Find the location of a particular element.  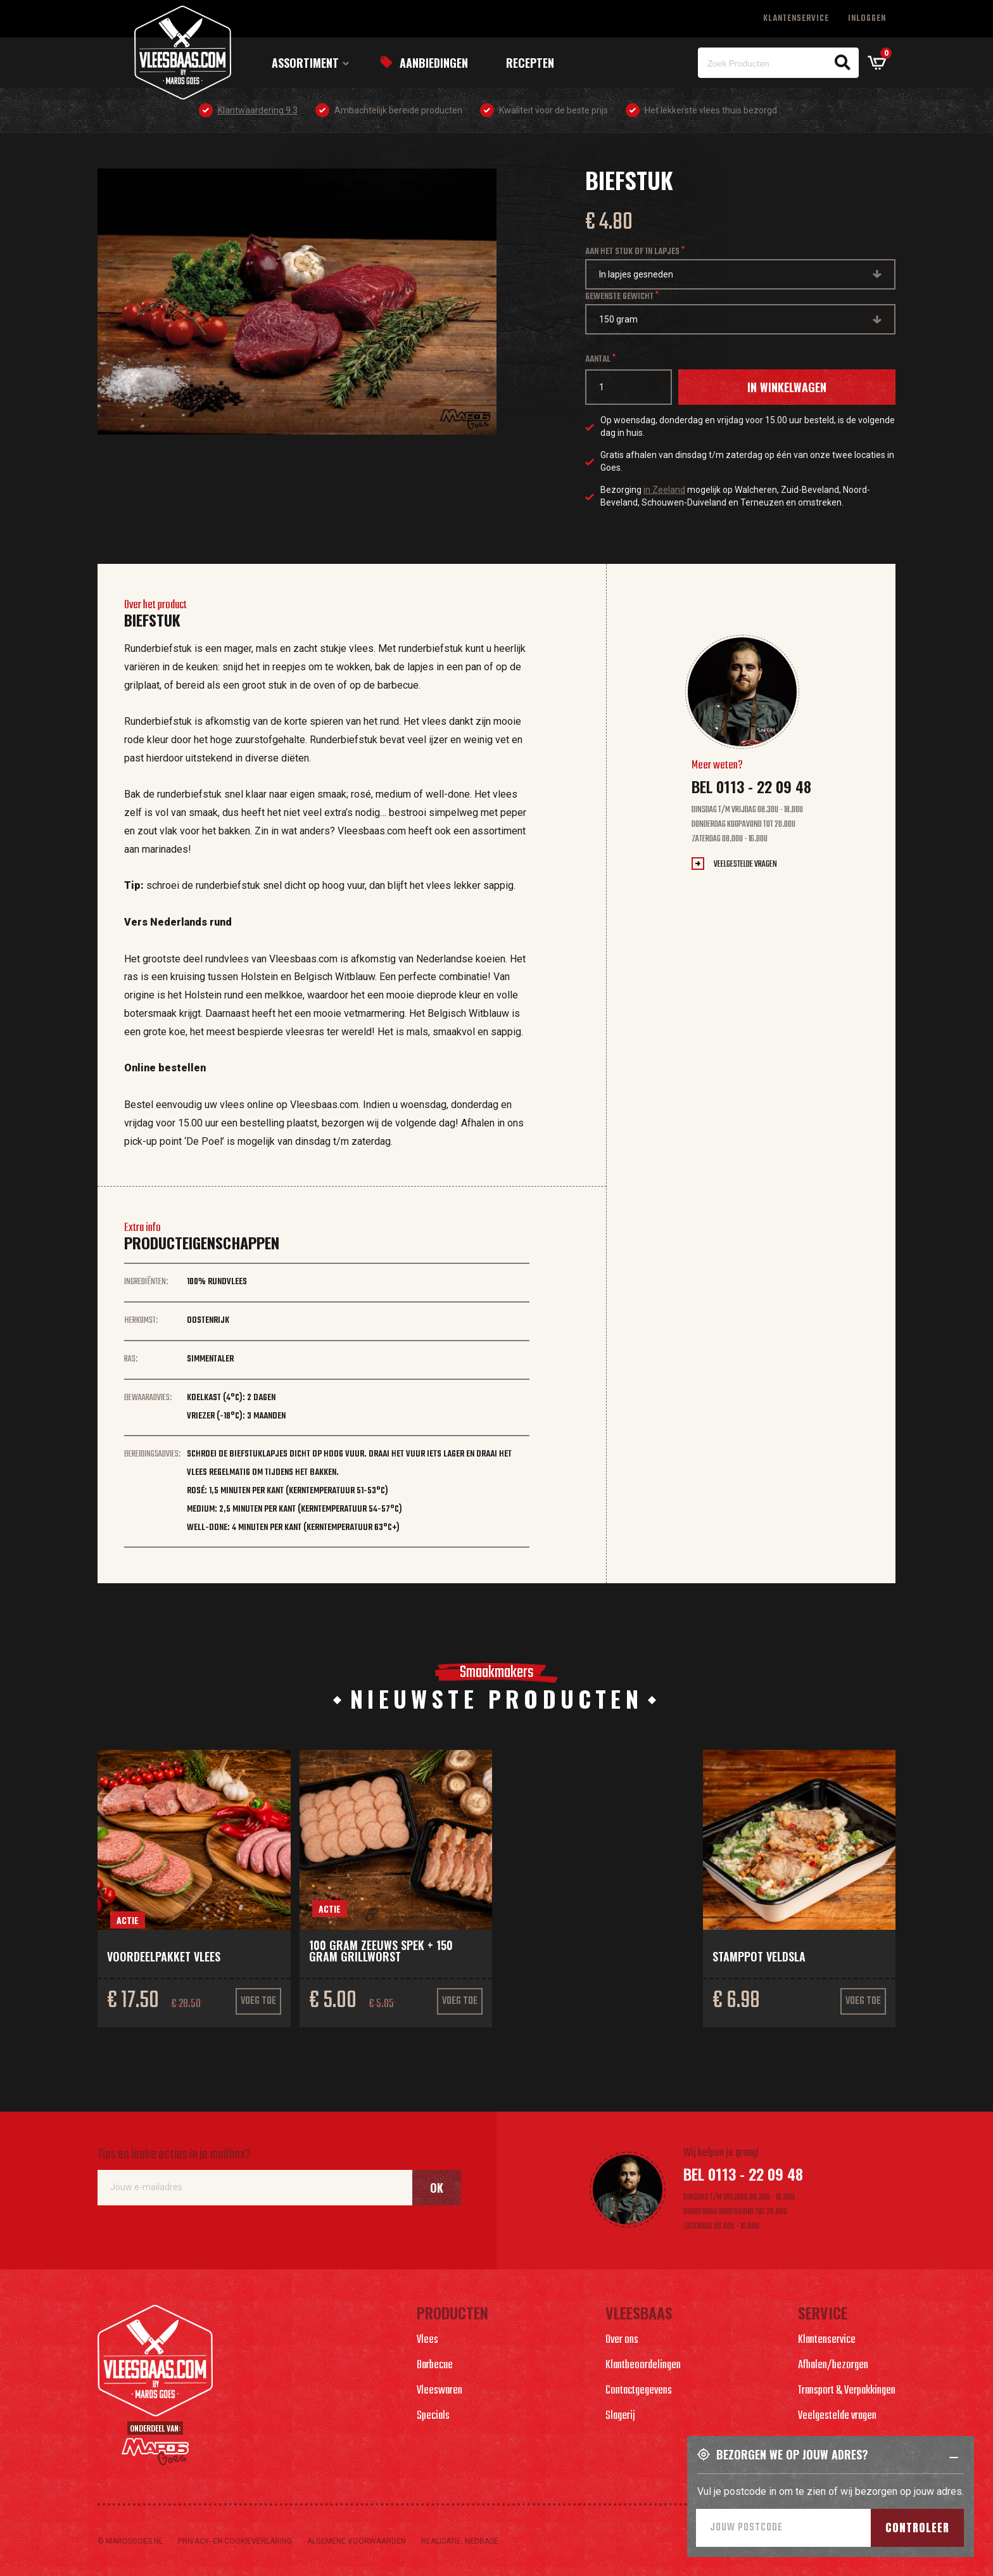

Ok is located at coordinates (436, 2187).